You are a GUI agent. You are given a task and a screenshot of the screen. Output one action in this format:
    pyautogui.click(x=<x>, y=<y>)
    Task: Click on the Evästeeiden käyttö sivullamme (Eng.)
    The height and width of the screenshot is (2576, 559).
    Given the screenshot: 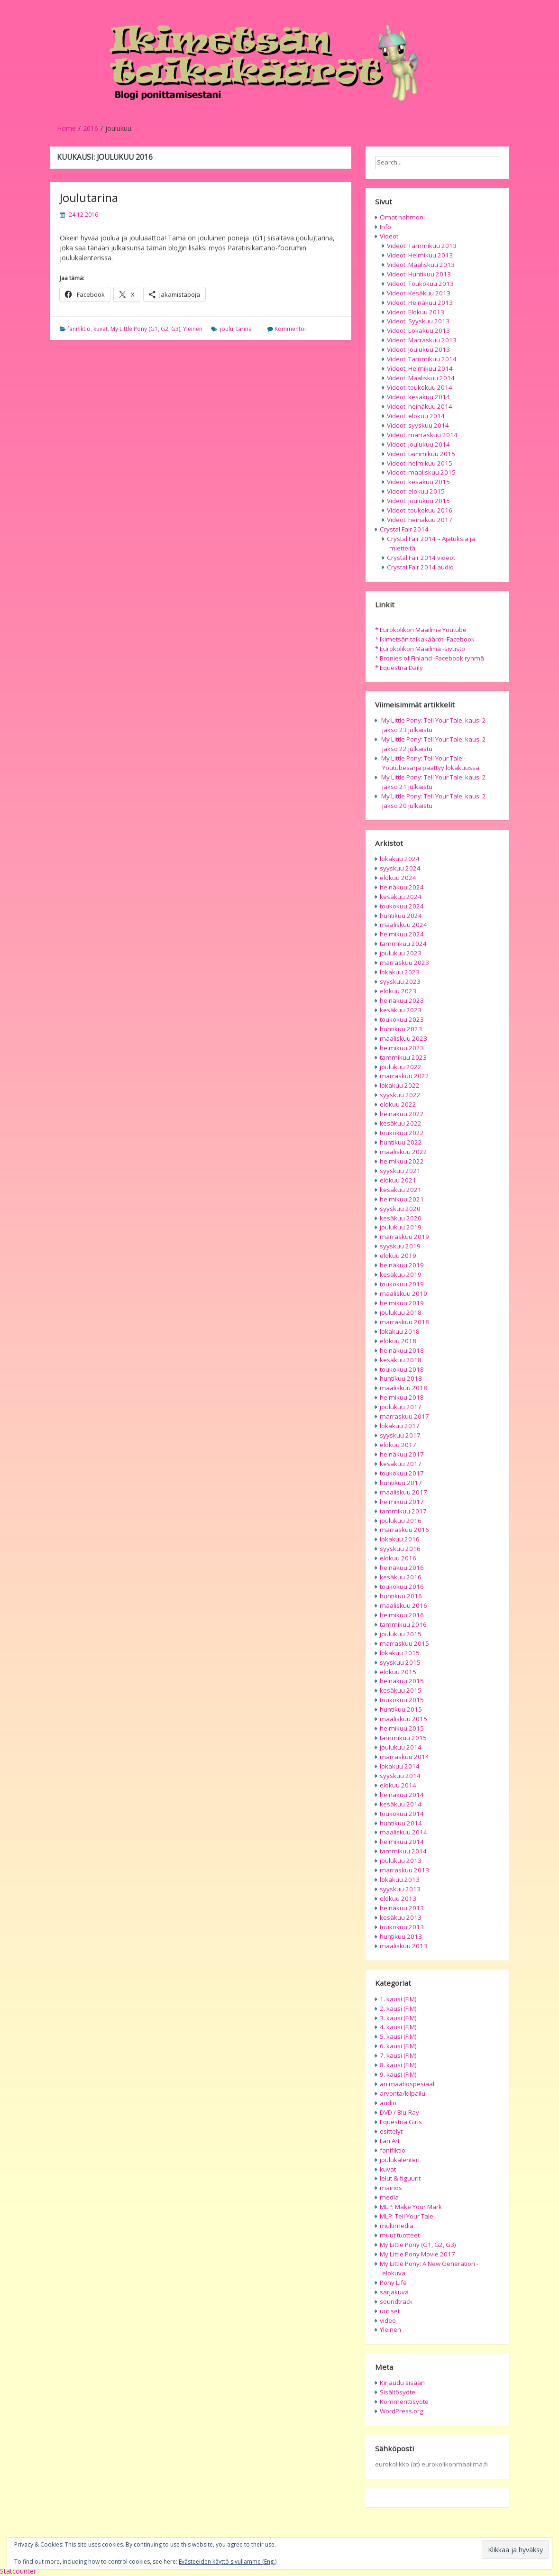 What is the action you would take?
    pyautogui.click(x=227, y=2562)
    